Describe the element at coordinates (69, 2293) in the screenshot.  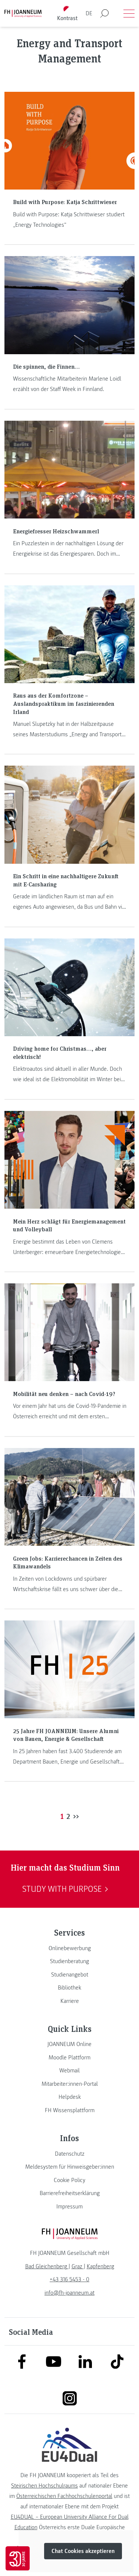
I see `info@fh-joanneum.at` at that location.